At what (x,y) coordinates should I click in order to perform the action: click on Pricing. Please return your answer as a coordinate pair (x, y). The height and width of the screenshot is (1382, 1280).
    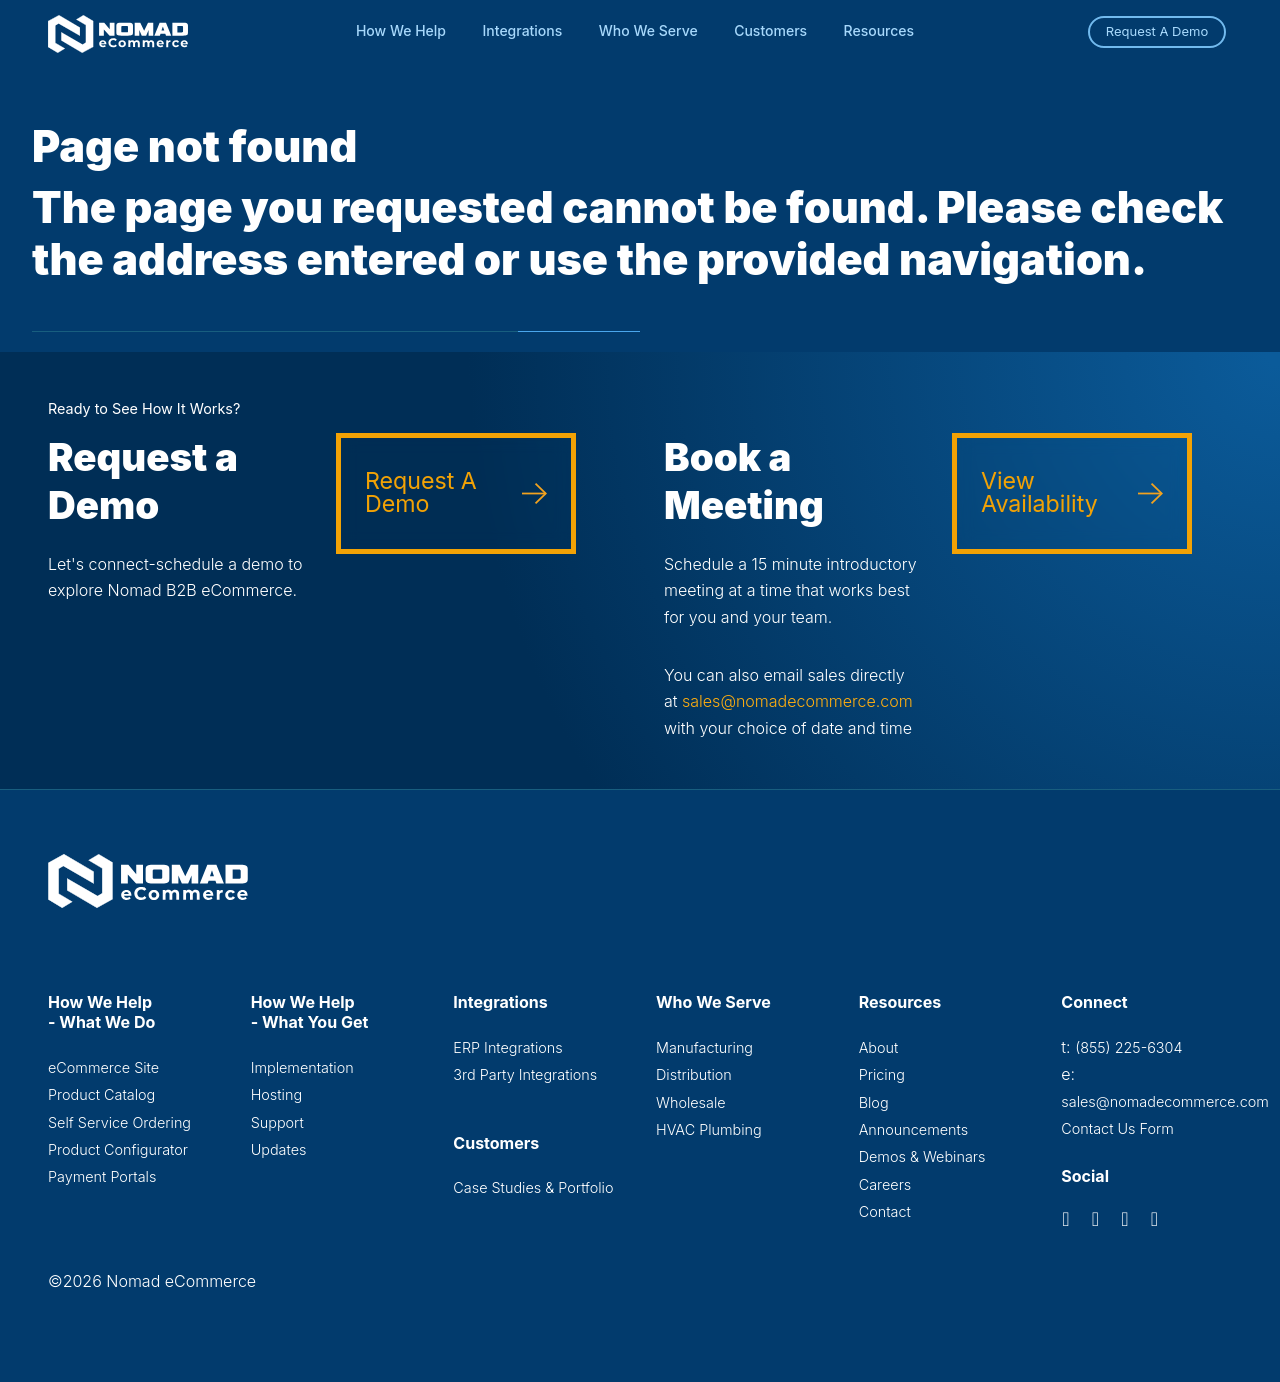
    Looking at the image, I should click on (882, 1074).